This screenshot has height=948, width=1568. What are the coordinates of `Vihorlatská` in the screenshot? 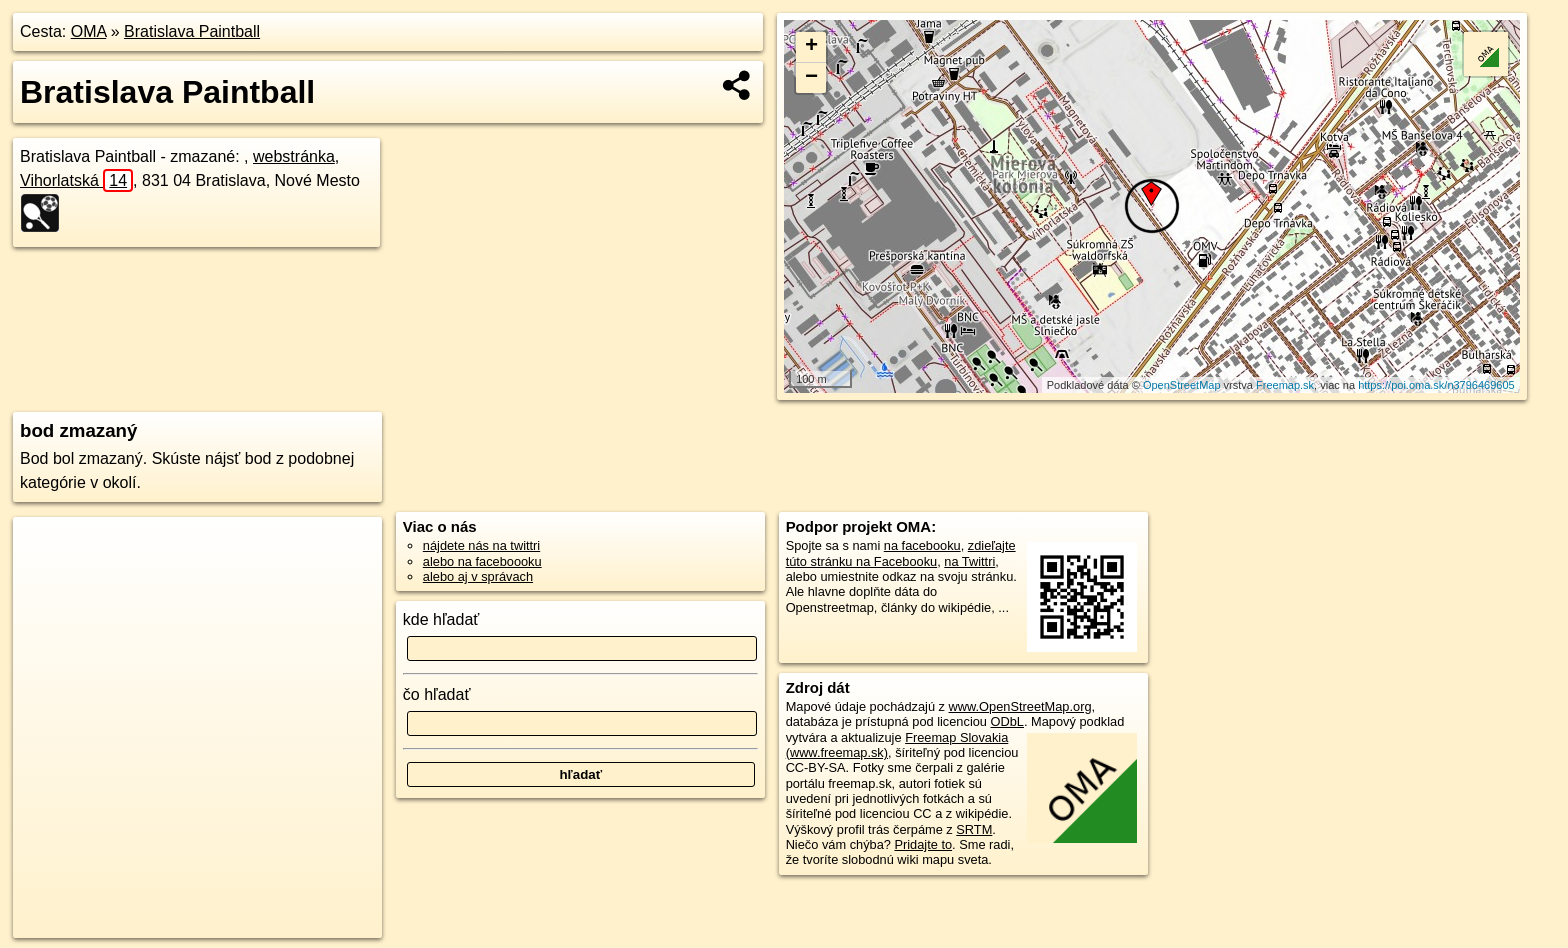 It's located at (76, 180).